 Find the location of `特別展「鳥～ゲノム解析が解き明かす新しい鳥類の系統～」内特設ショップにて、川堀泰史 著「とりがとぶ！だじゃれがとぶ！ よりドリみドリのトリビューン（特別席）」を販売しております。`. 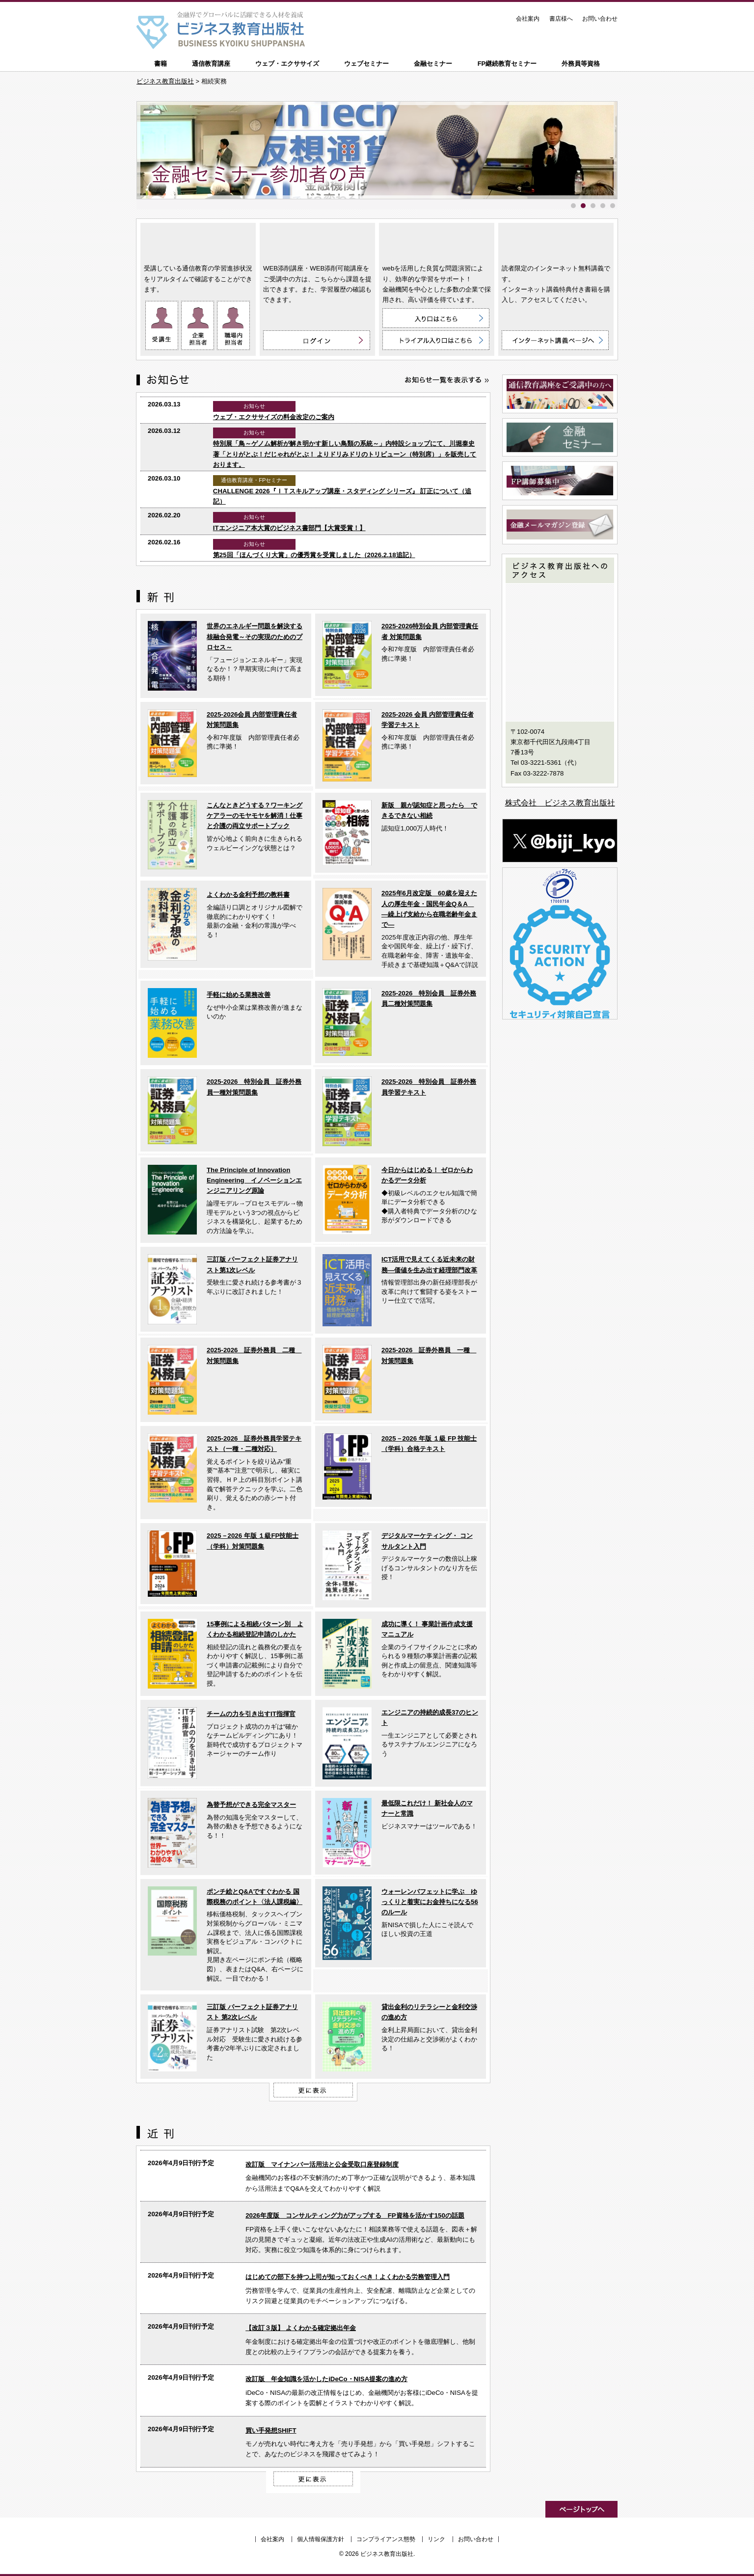

特別展「鳥～ゲノム解析が解き明かす新しい鳥類の系統～」内特設ショップにて、川堀泰史 著「とりがとぶ！だじゃれがとぶ！ よりドリみドリのトリビューン（特別席）」を販売しております。 is located at coordinates (345, 454).